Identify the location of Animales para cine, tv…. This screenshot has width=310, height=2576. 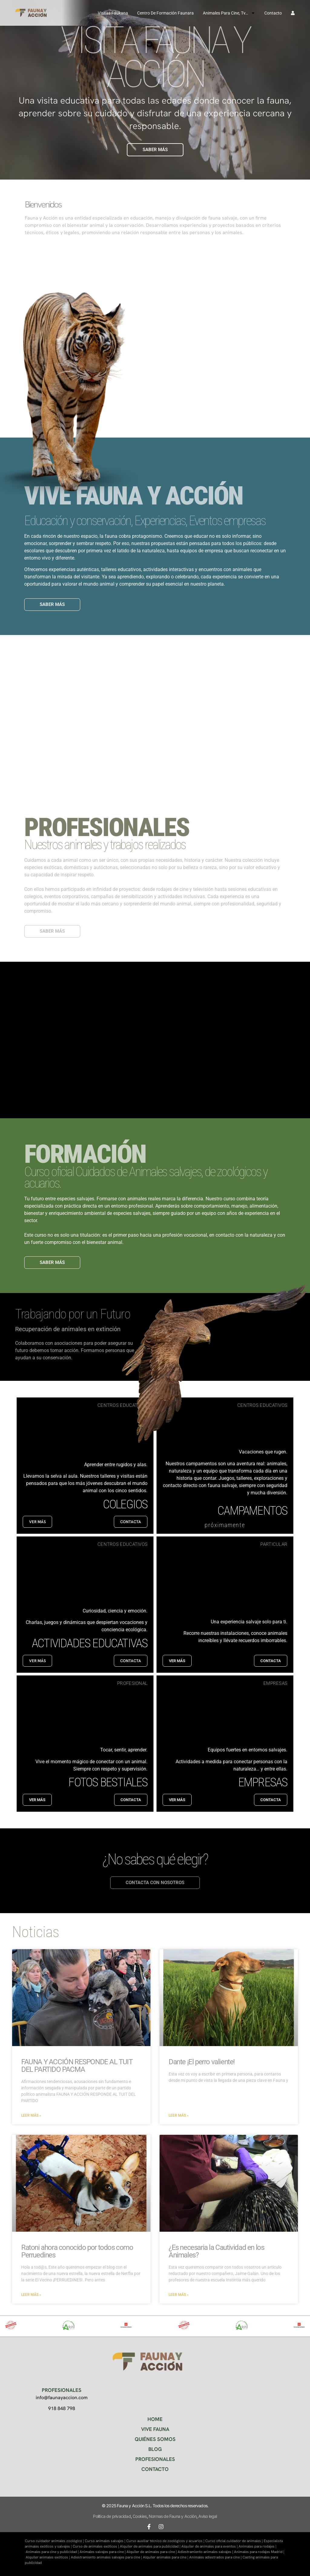
(229, 13).